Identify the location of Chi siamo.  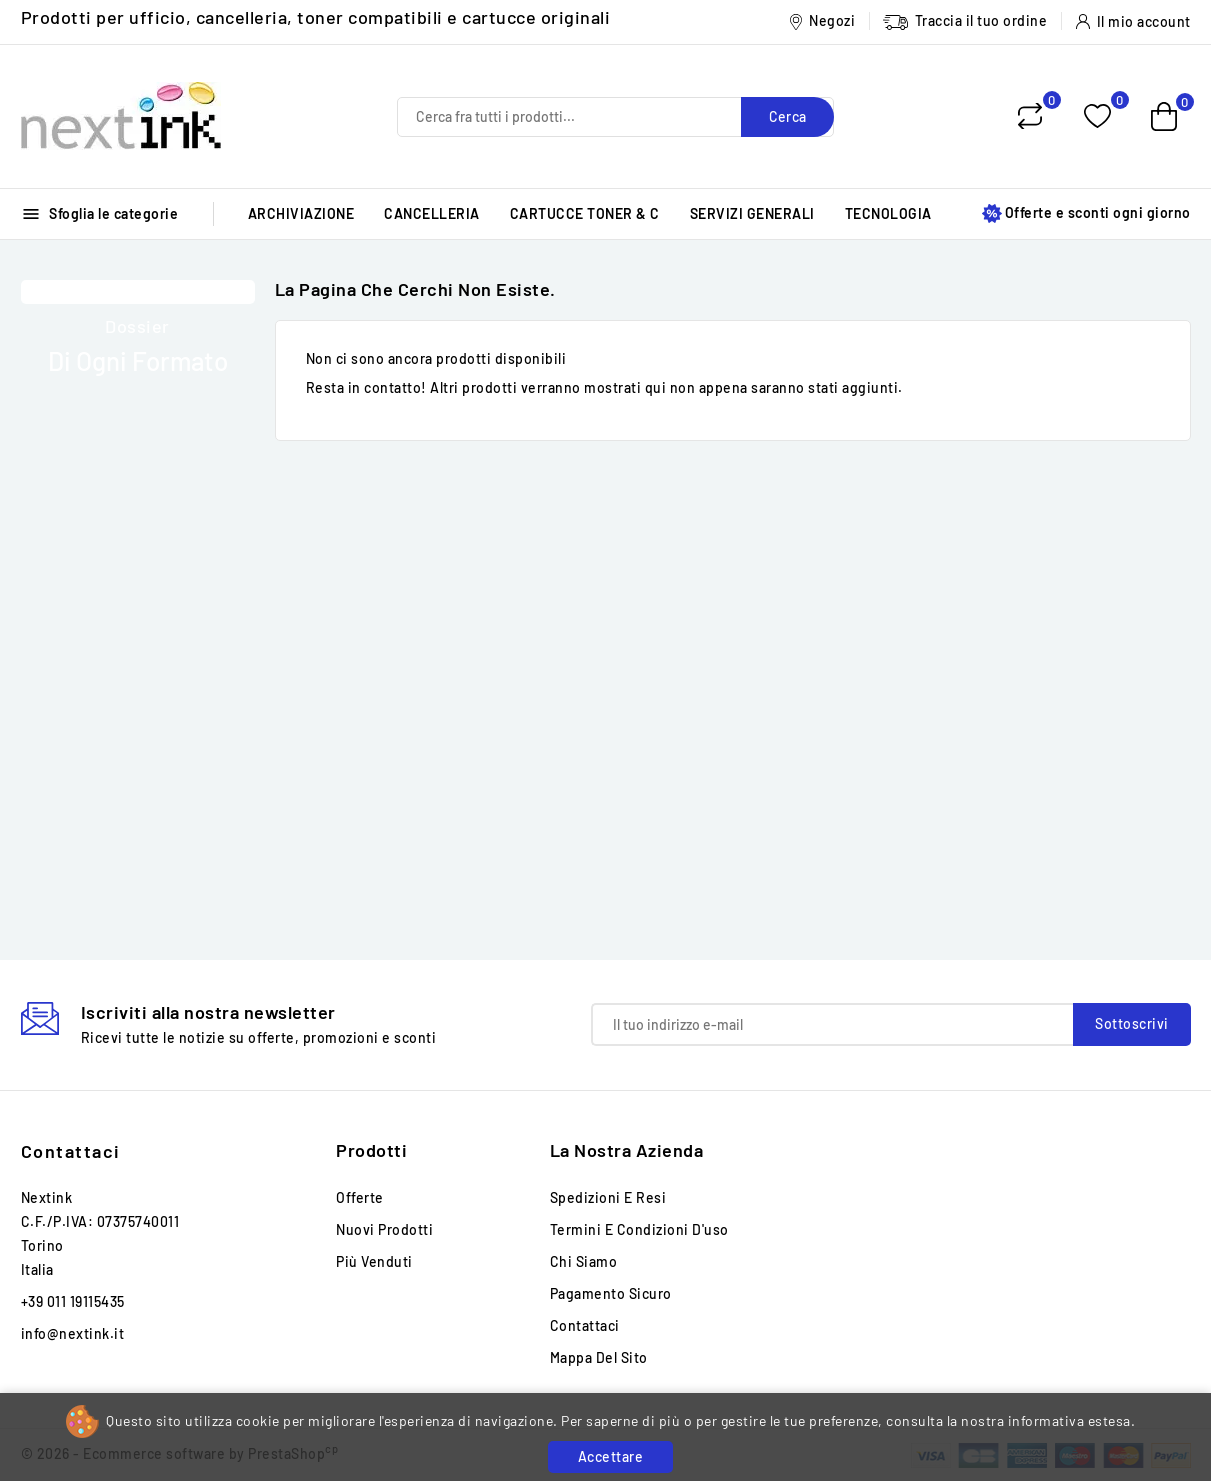
(584, 1261).